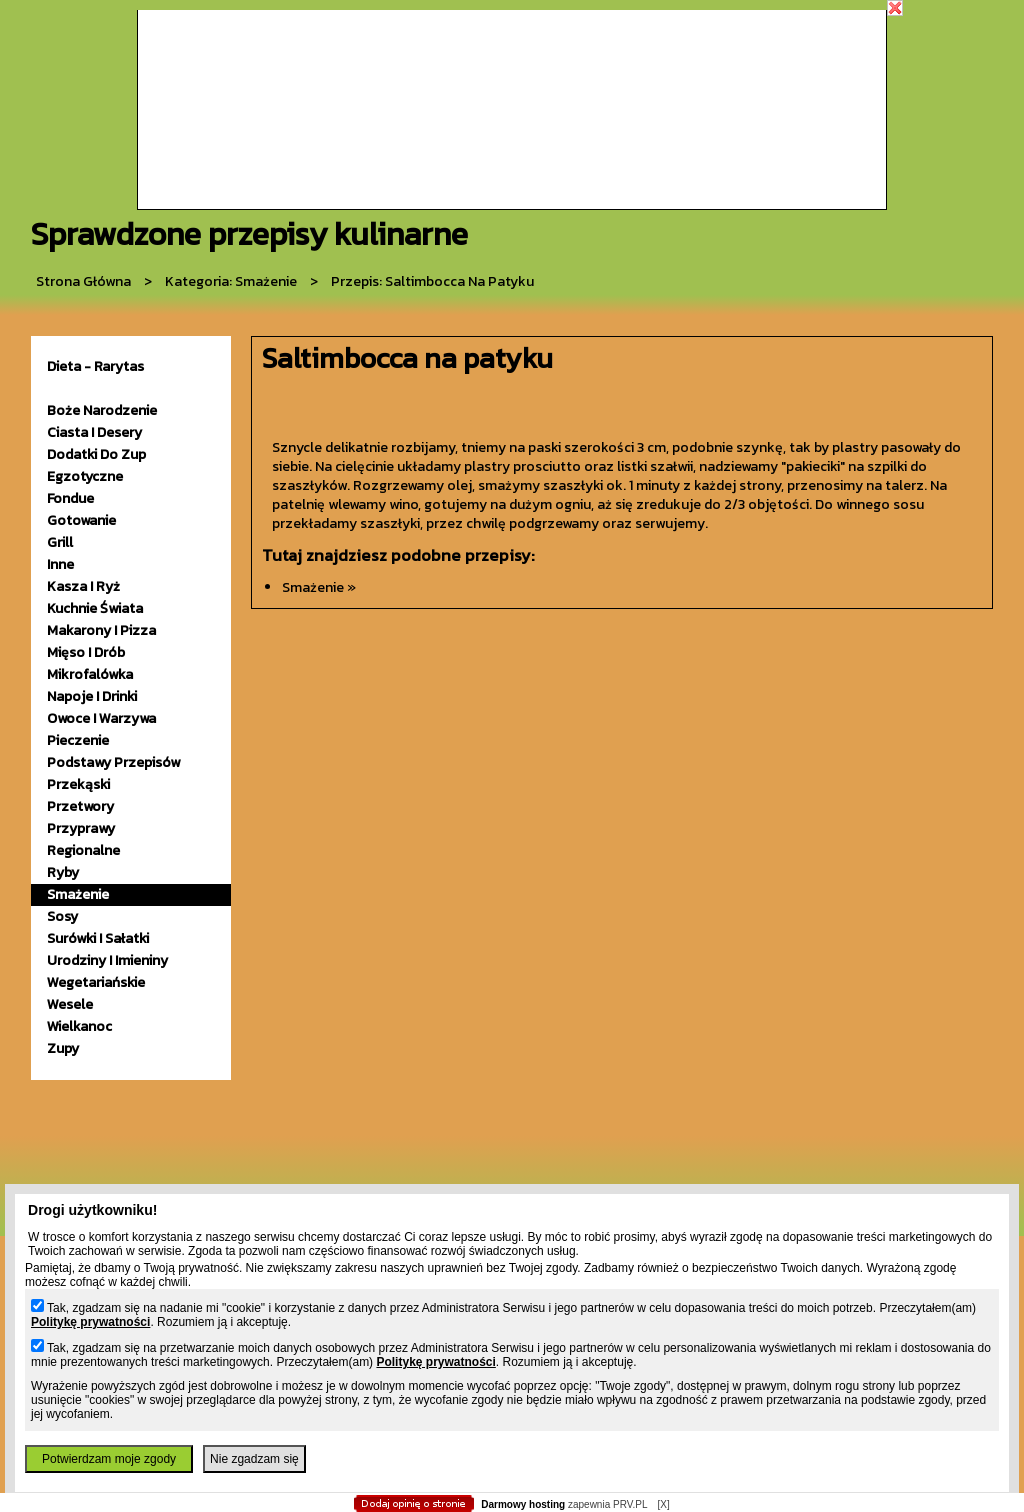 The width and height of the screenshot is (1024, 1512). Describe the element at coordinates (95, 608) in the screenshot. I see `kuchnie świata` at that location.